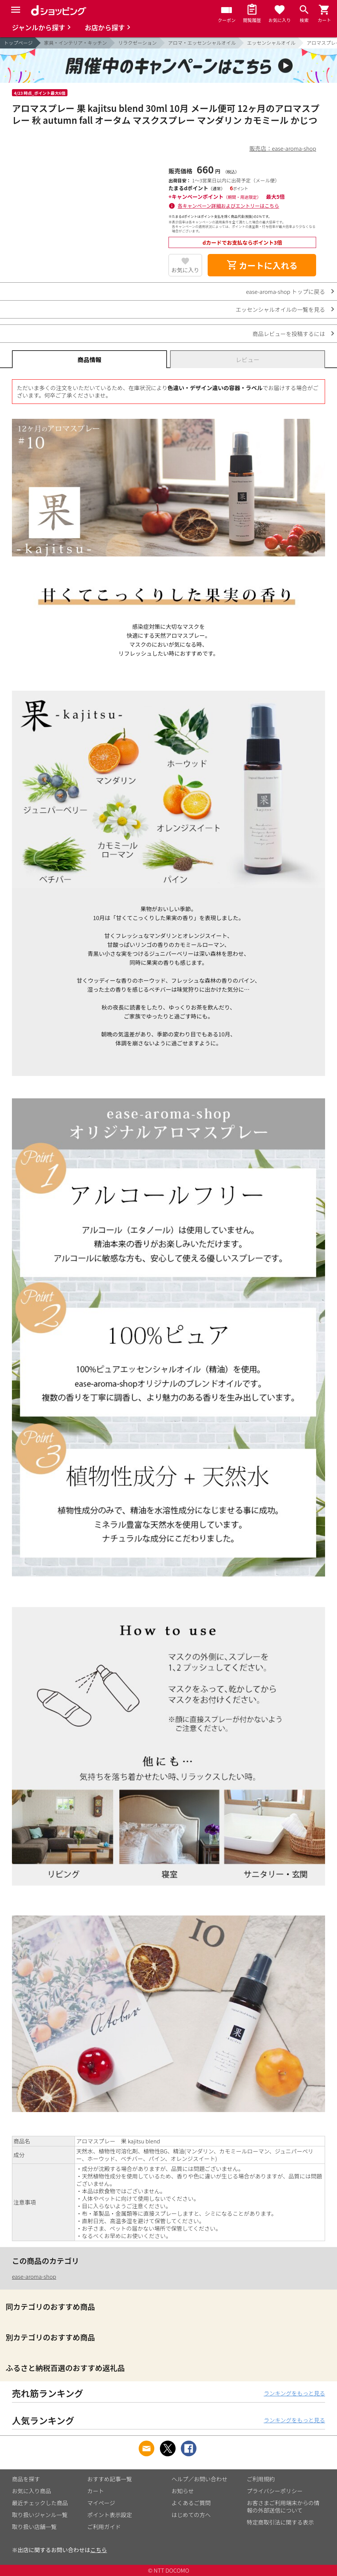  What do you see at coordinates (228, 205) in the screenshot?
I see `各キャンペーン詳細およびエントリーはこちら` at bounding box center [228, 205].